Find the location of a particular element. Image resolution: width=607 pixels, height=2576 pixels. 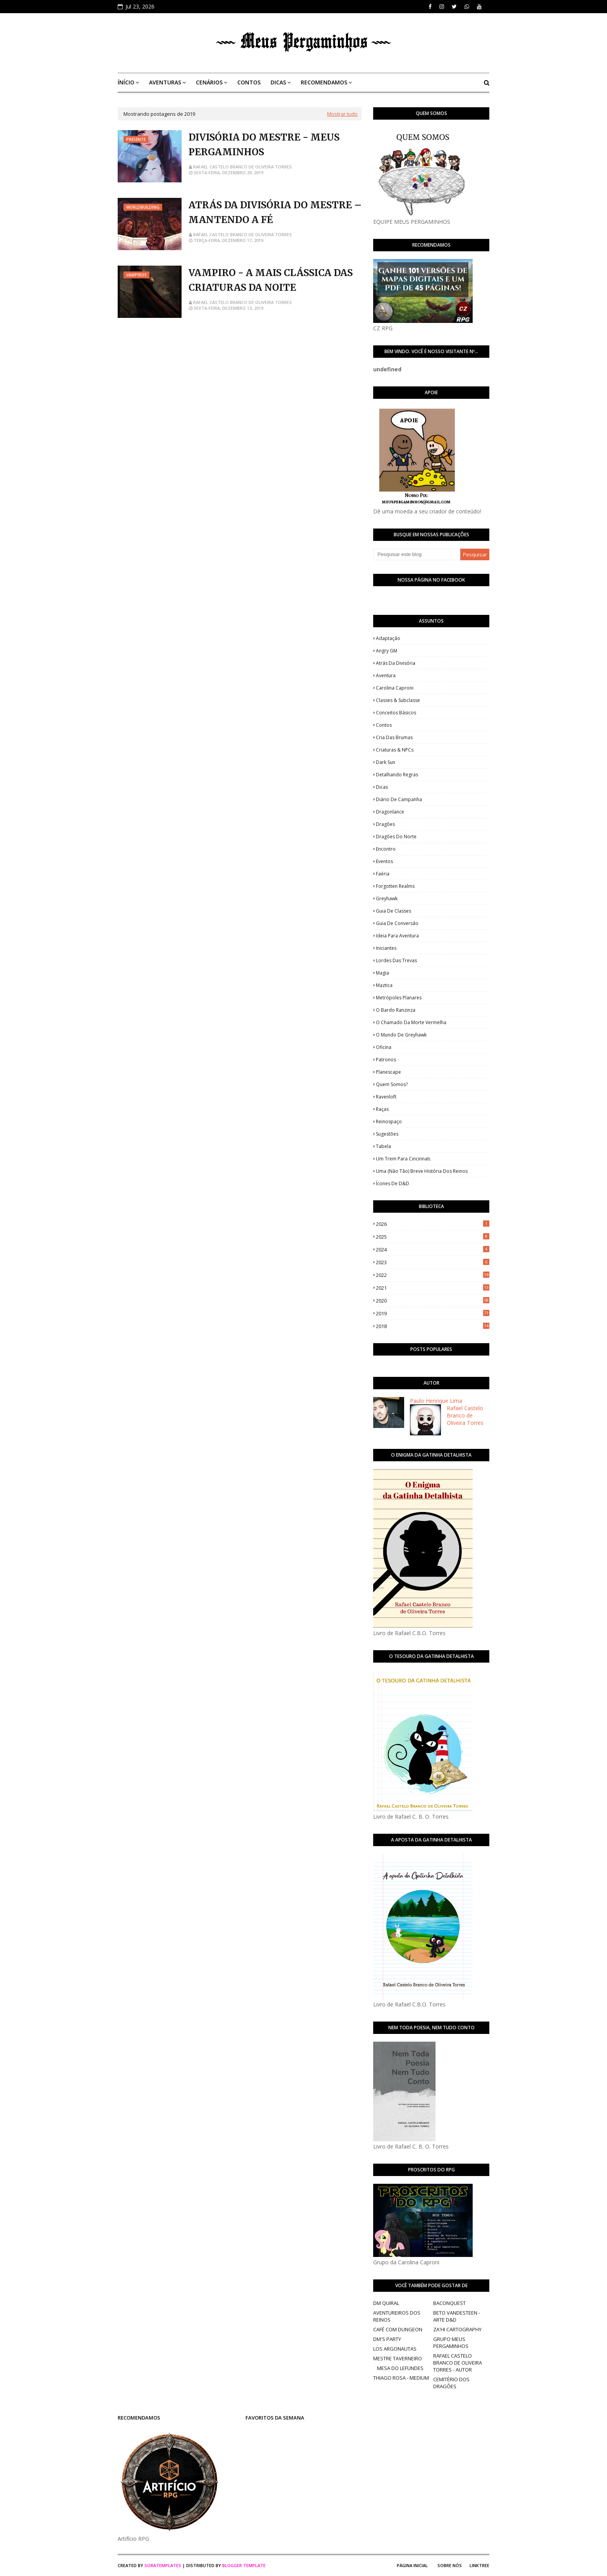

CAFÉ COM DUNGEON is located at coordinates (397, 2329).